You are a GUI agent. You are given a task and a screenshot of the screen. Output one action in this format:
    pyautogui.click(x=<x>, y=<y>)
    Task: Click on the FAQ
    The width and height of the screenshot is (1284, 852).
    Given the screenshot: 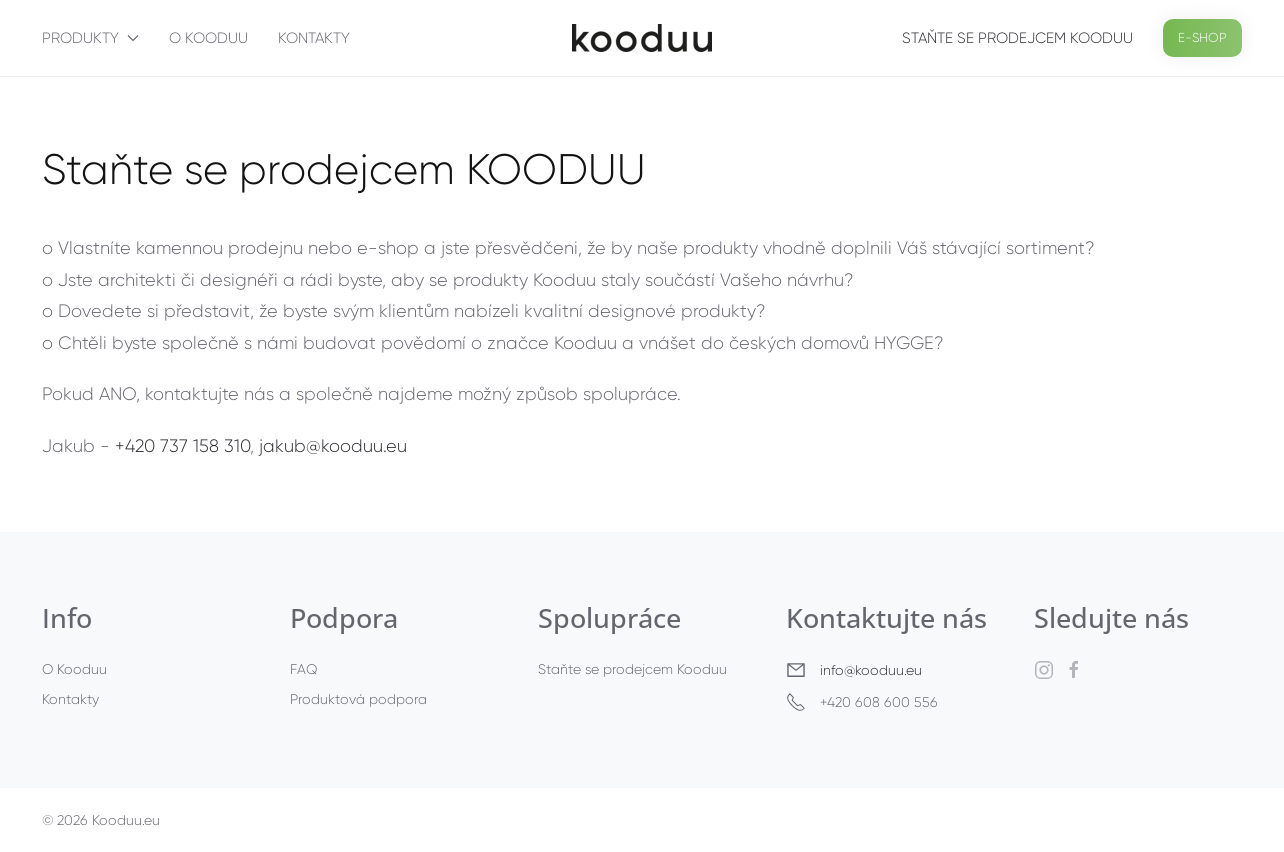 What is the action you would take?
    pyautogui.click(x=304, y=669)
    